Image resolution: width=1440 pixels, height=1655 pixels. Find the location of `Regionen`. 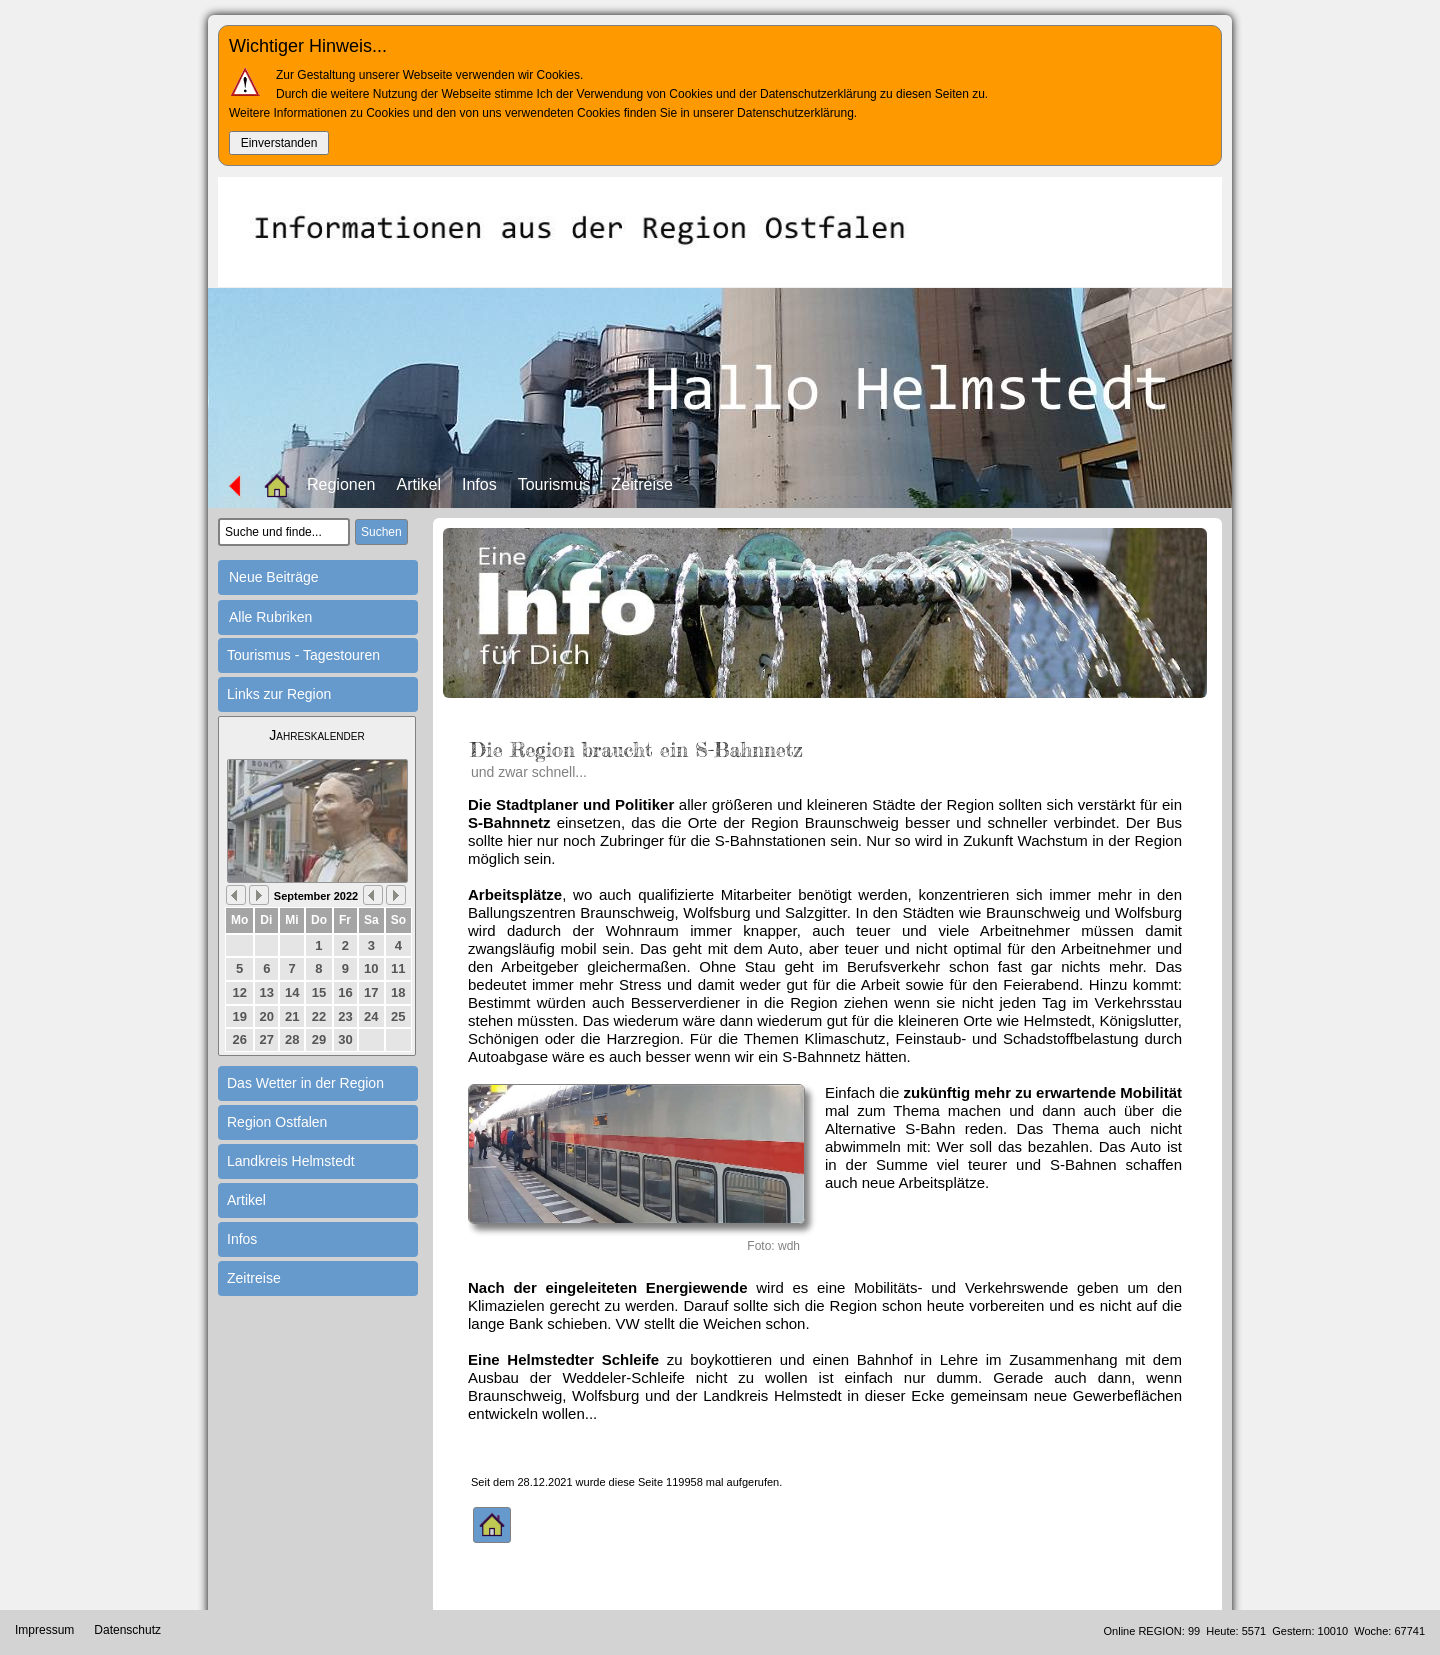

Regionen is located at coordinates (341, 484).